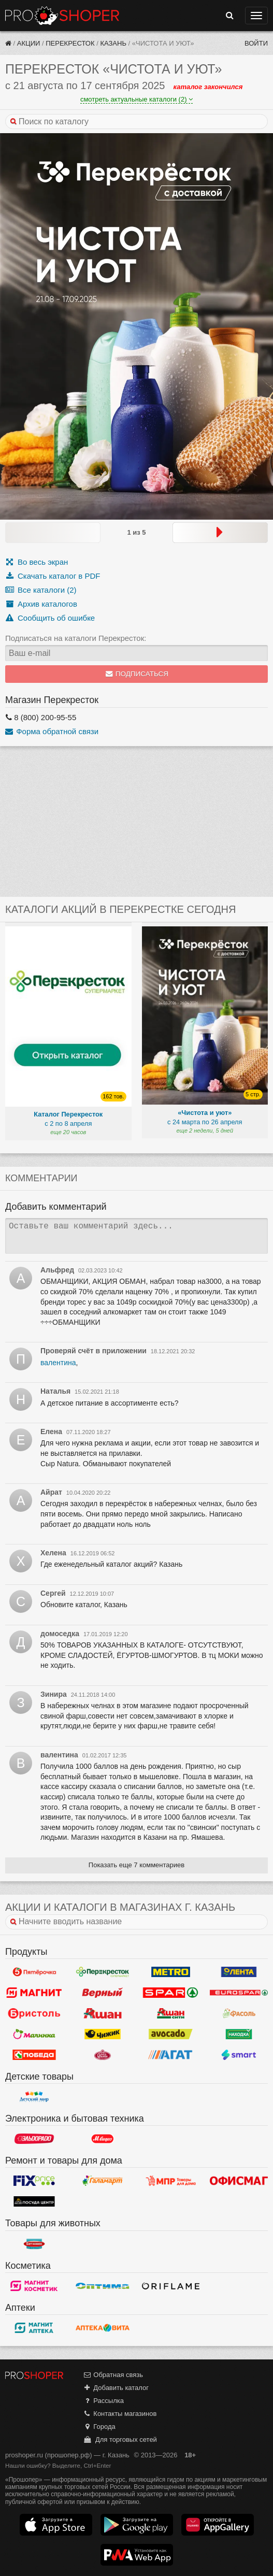 The height and width of the screenshot is (2576, 273). I want to click on Войти, so click(256, 43).